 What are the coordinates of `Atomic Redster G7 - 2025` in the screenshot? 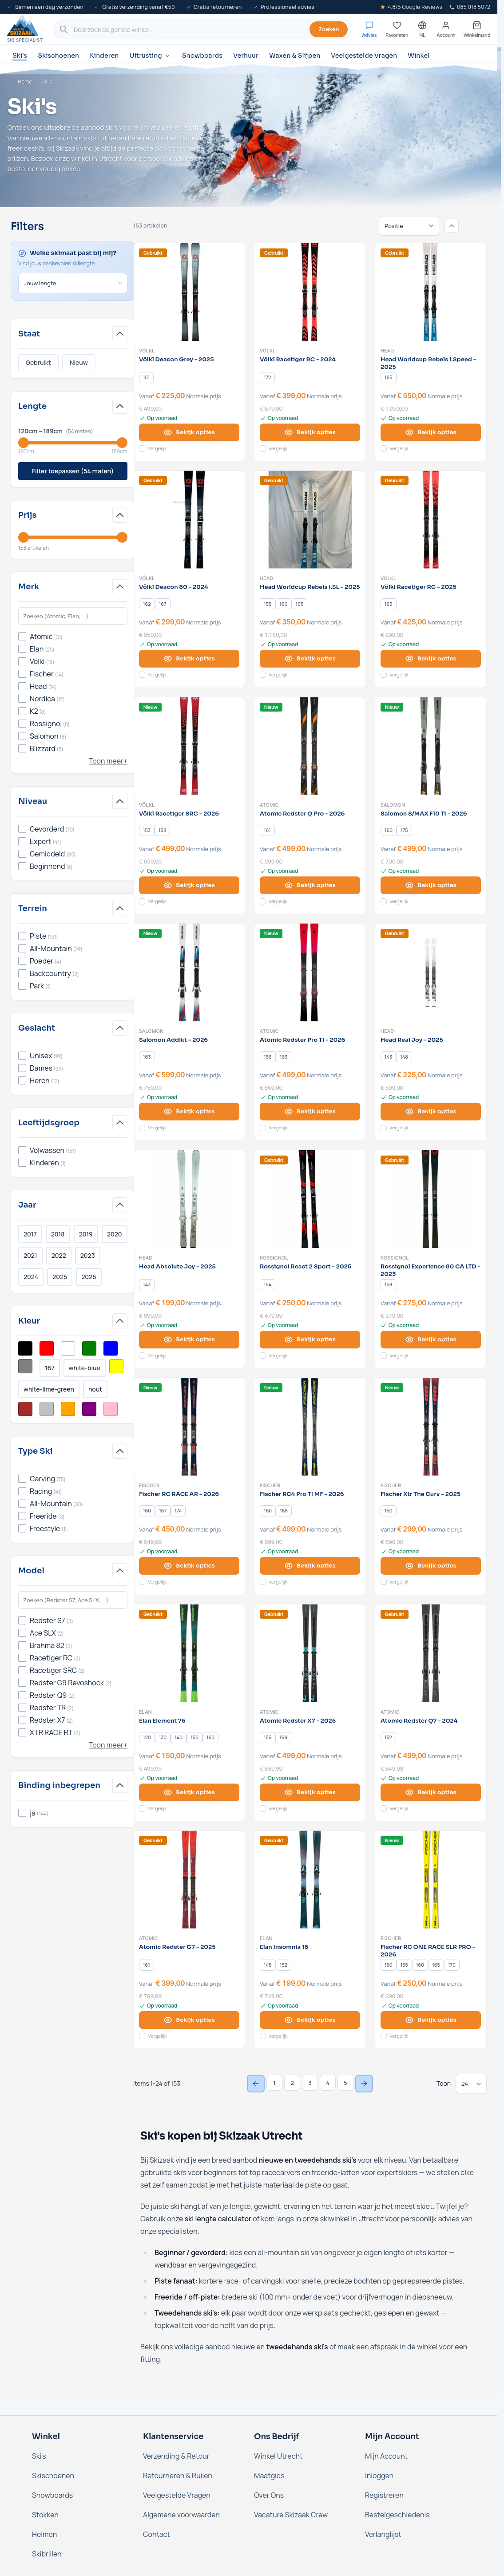 It's located at (177, 1947).